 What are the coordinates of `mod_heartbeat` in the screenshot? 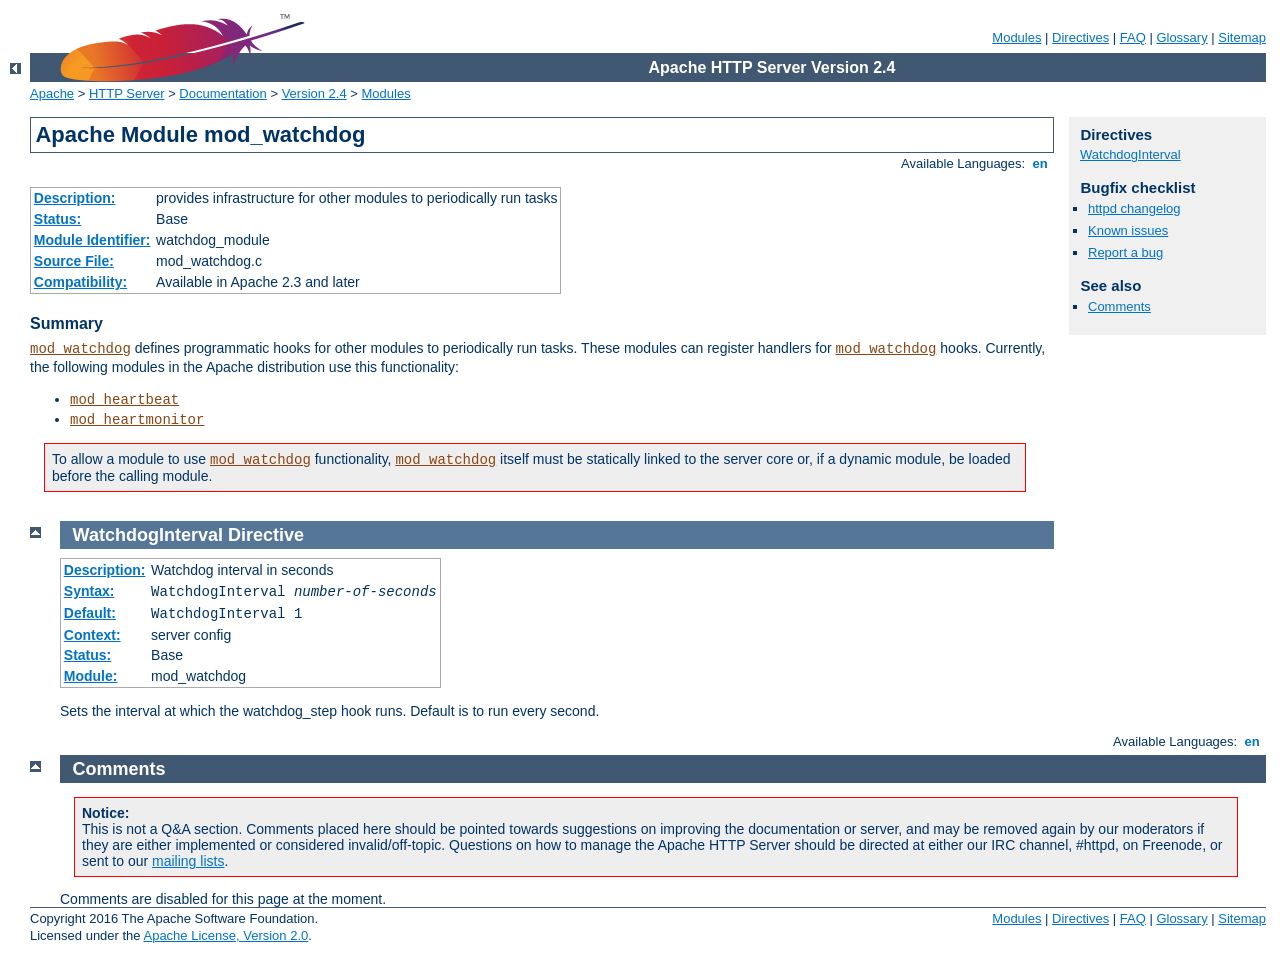 It's located at (124, 400).